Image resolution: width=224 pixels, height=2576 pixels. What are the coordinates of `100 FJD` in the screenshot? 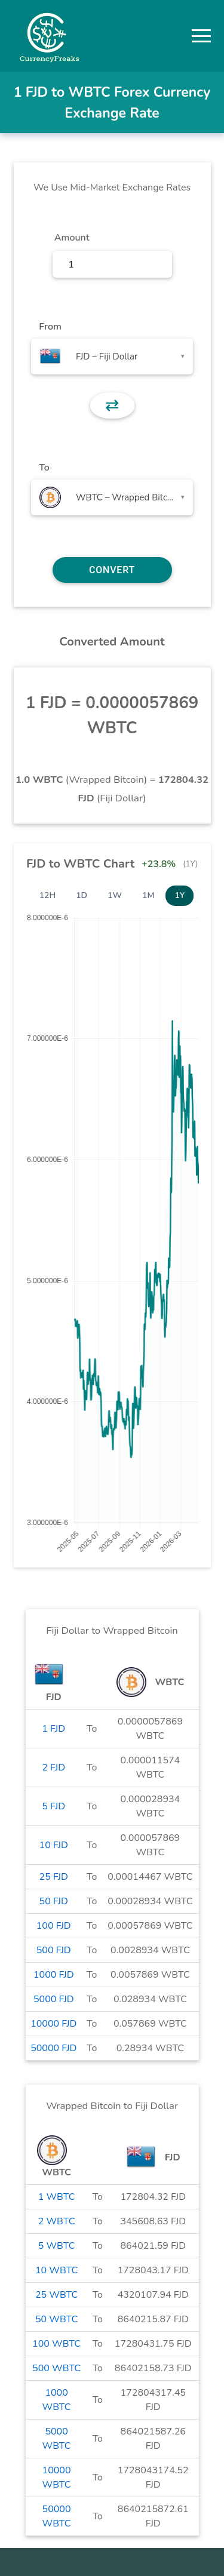 It's located at (53, 1925).